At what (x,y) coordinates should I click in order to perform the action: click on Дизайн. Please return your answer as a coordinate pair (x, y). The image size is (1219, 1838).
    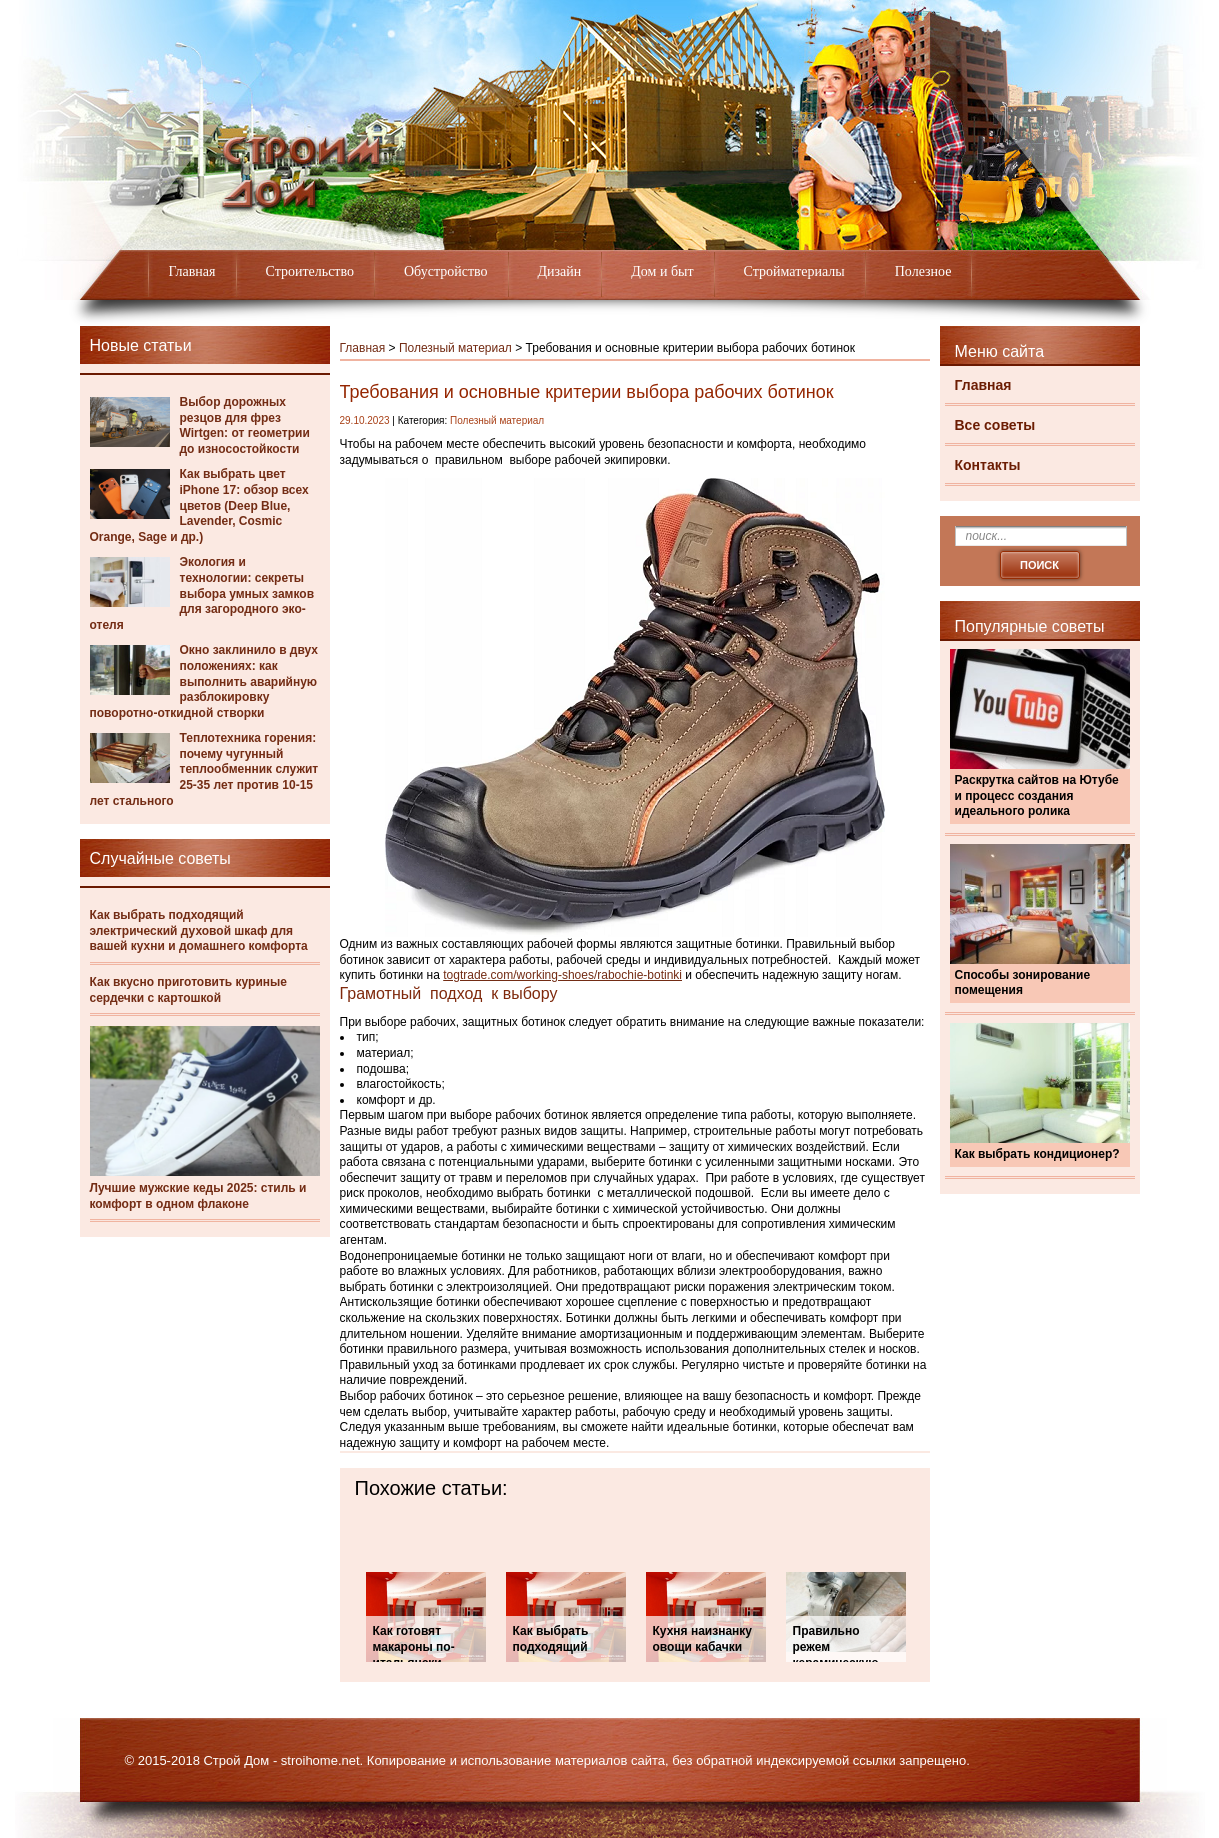
    Looking at the image, I should click on (560, 271).